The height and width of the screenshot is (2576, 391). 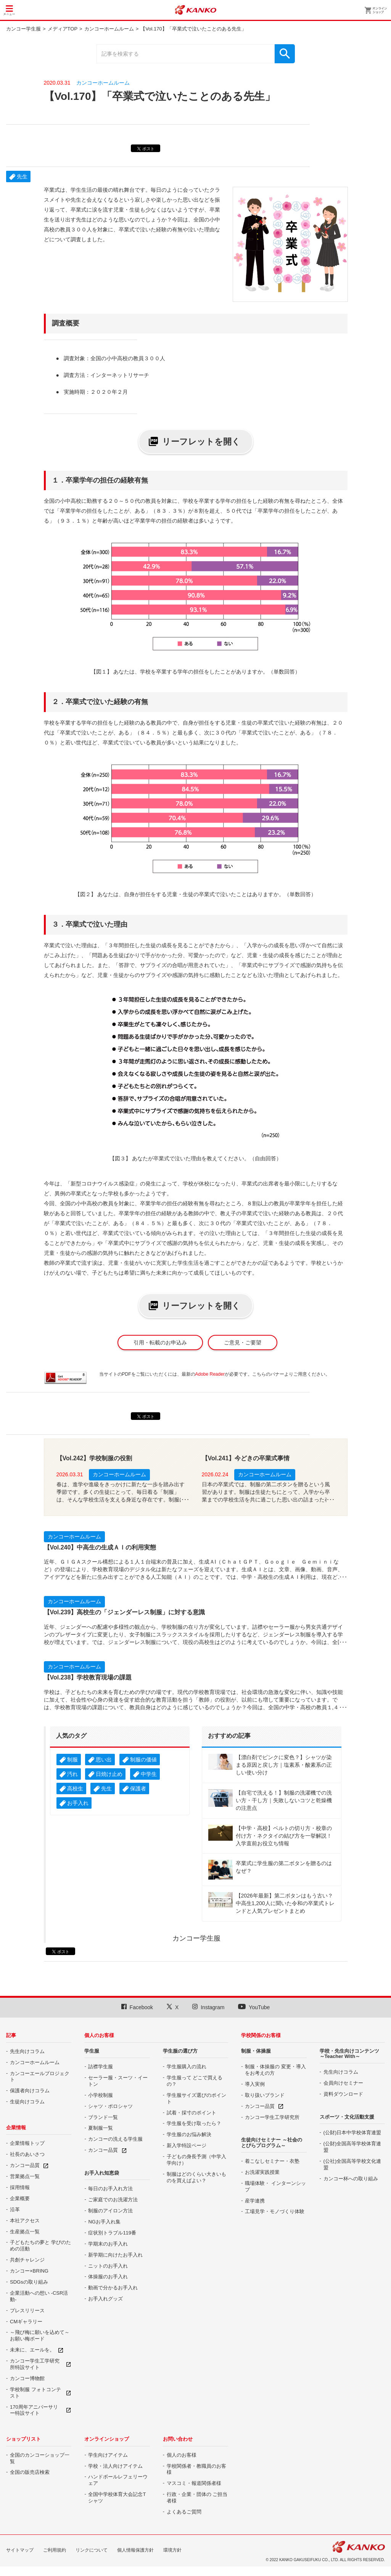 What do you see at coordinates (186, 2145) in the screenshot?
I see `新入学特設ページ` at bounding box center [186, 2145].